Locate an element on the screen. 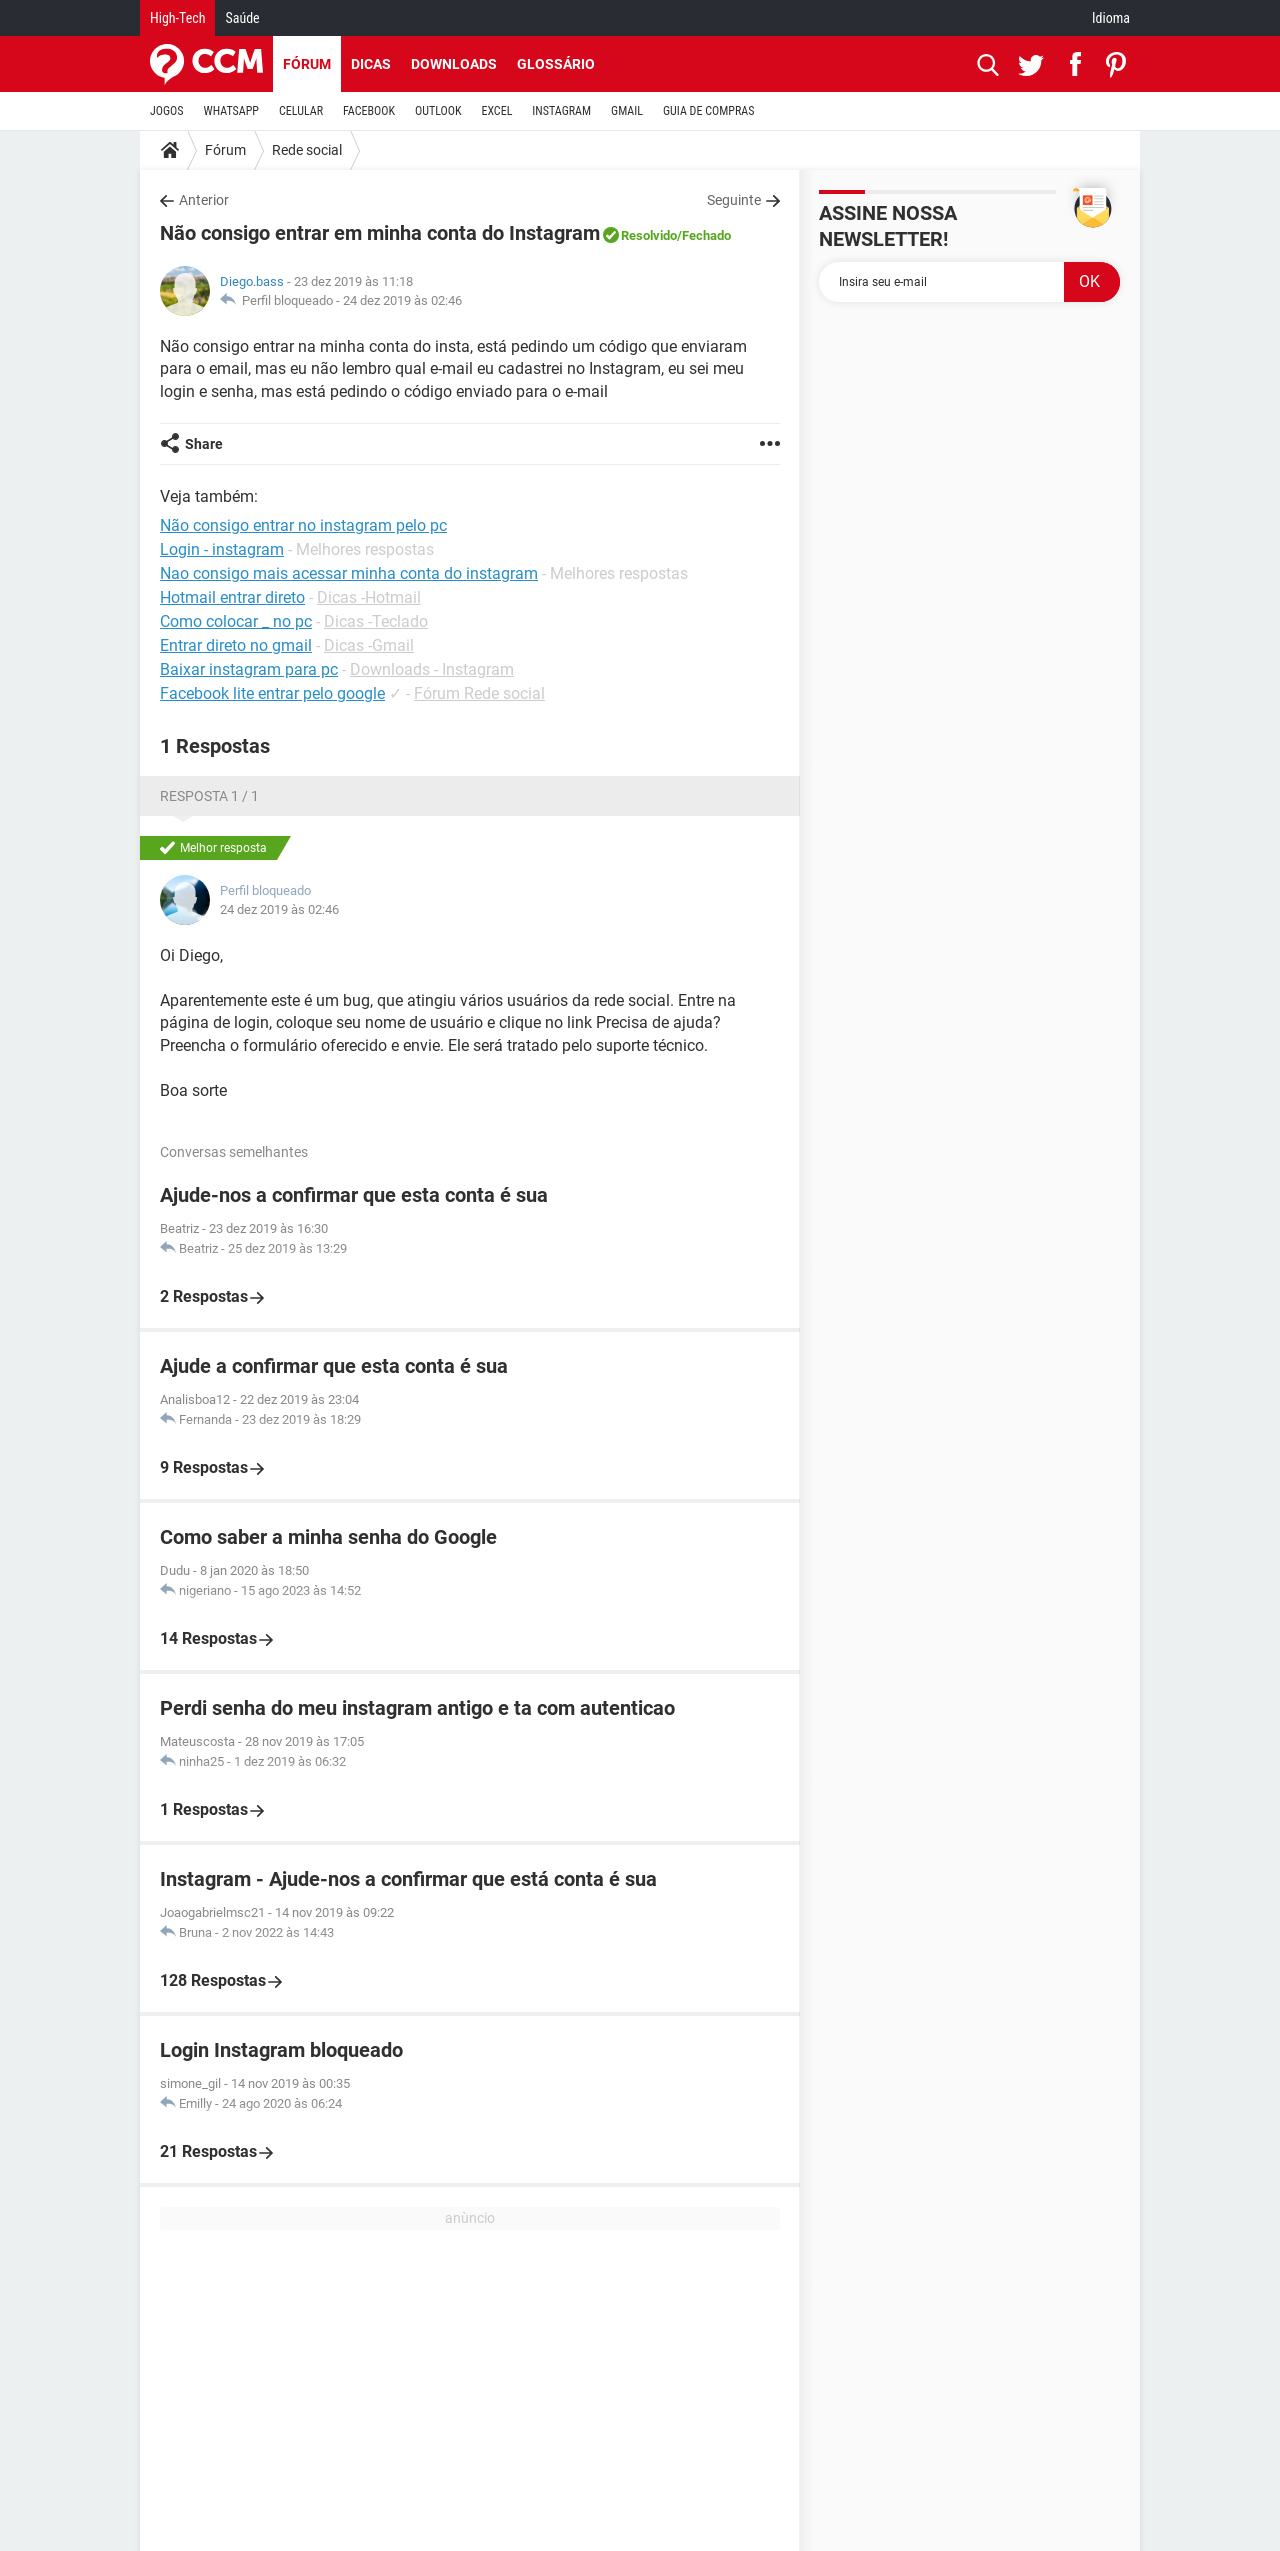 This screenshot has height=2551, width=1280. Seguinte is located at coordinates (734, 200).